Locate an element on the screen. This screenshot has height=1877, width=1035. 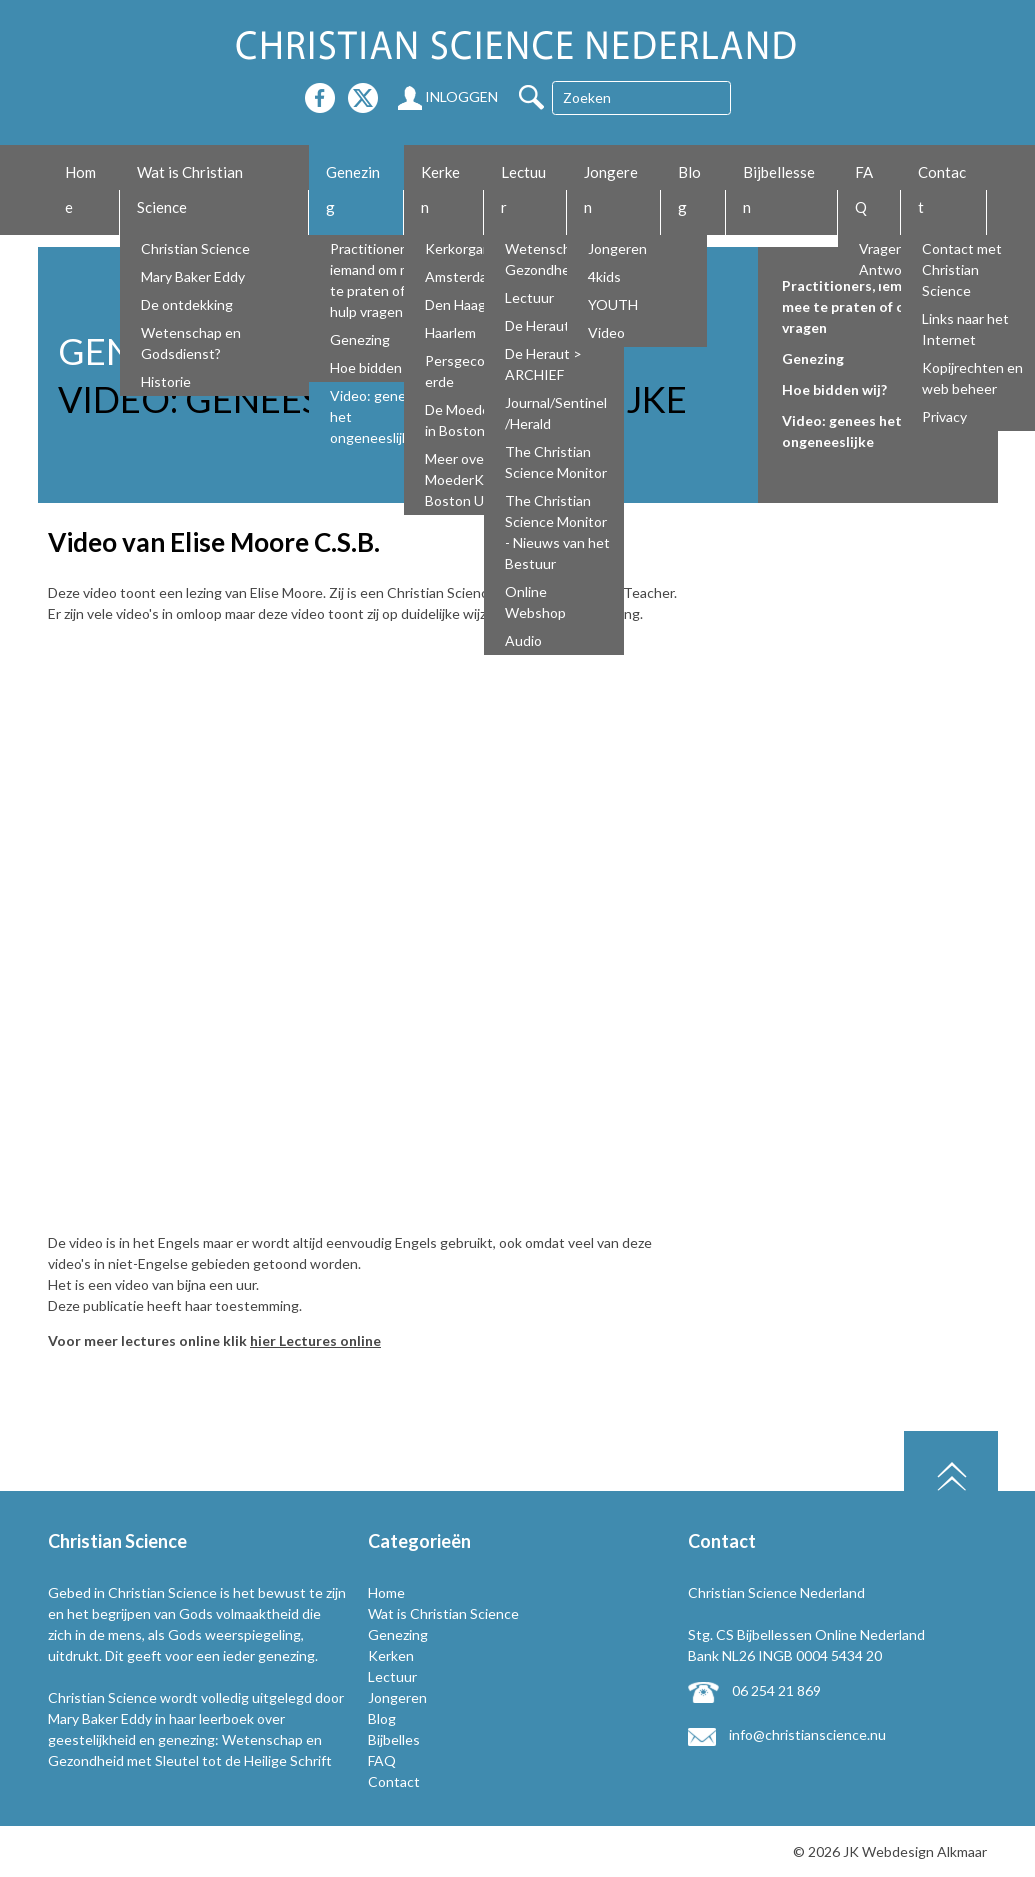
Meer over De MoederKerk Boston USA is located at coordinates (467, 479).